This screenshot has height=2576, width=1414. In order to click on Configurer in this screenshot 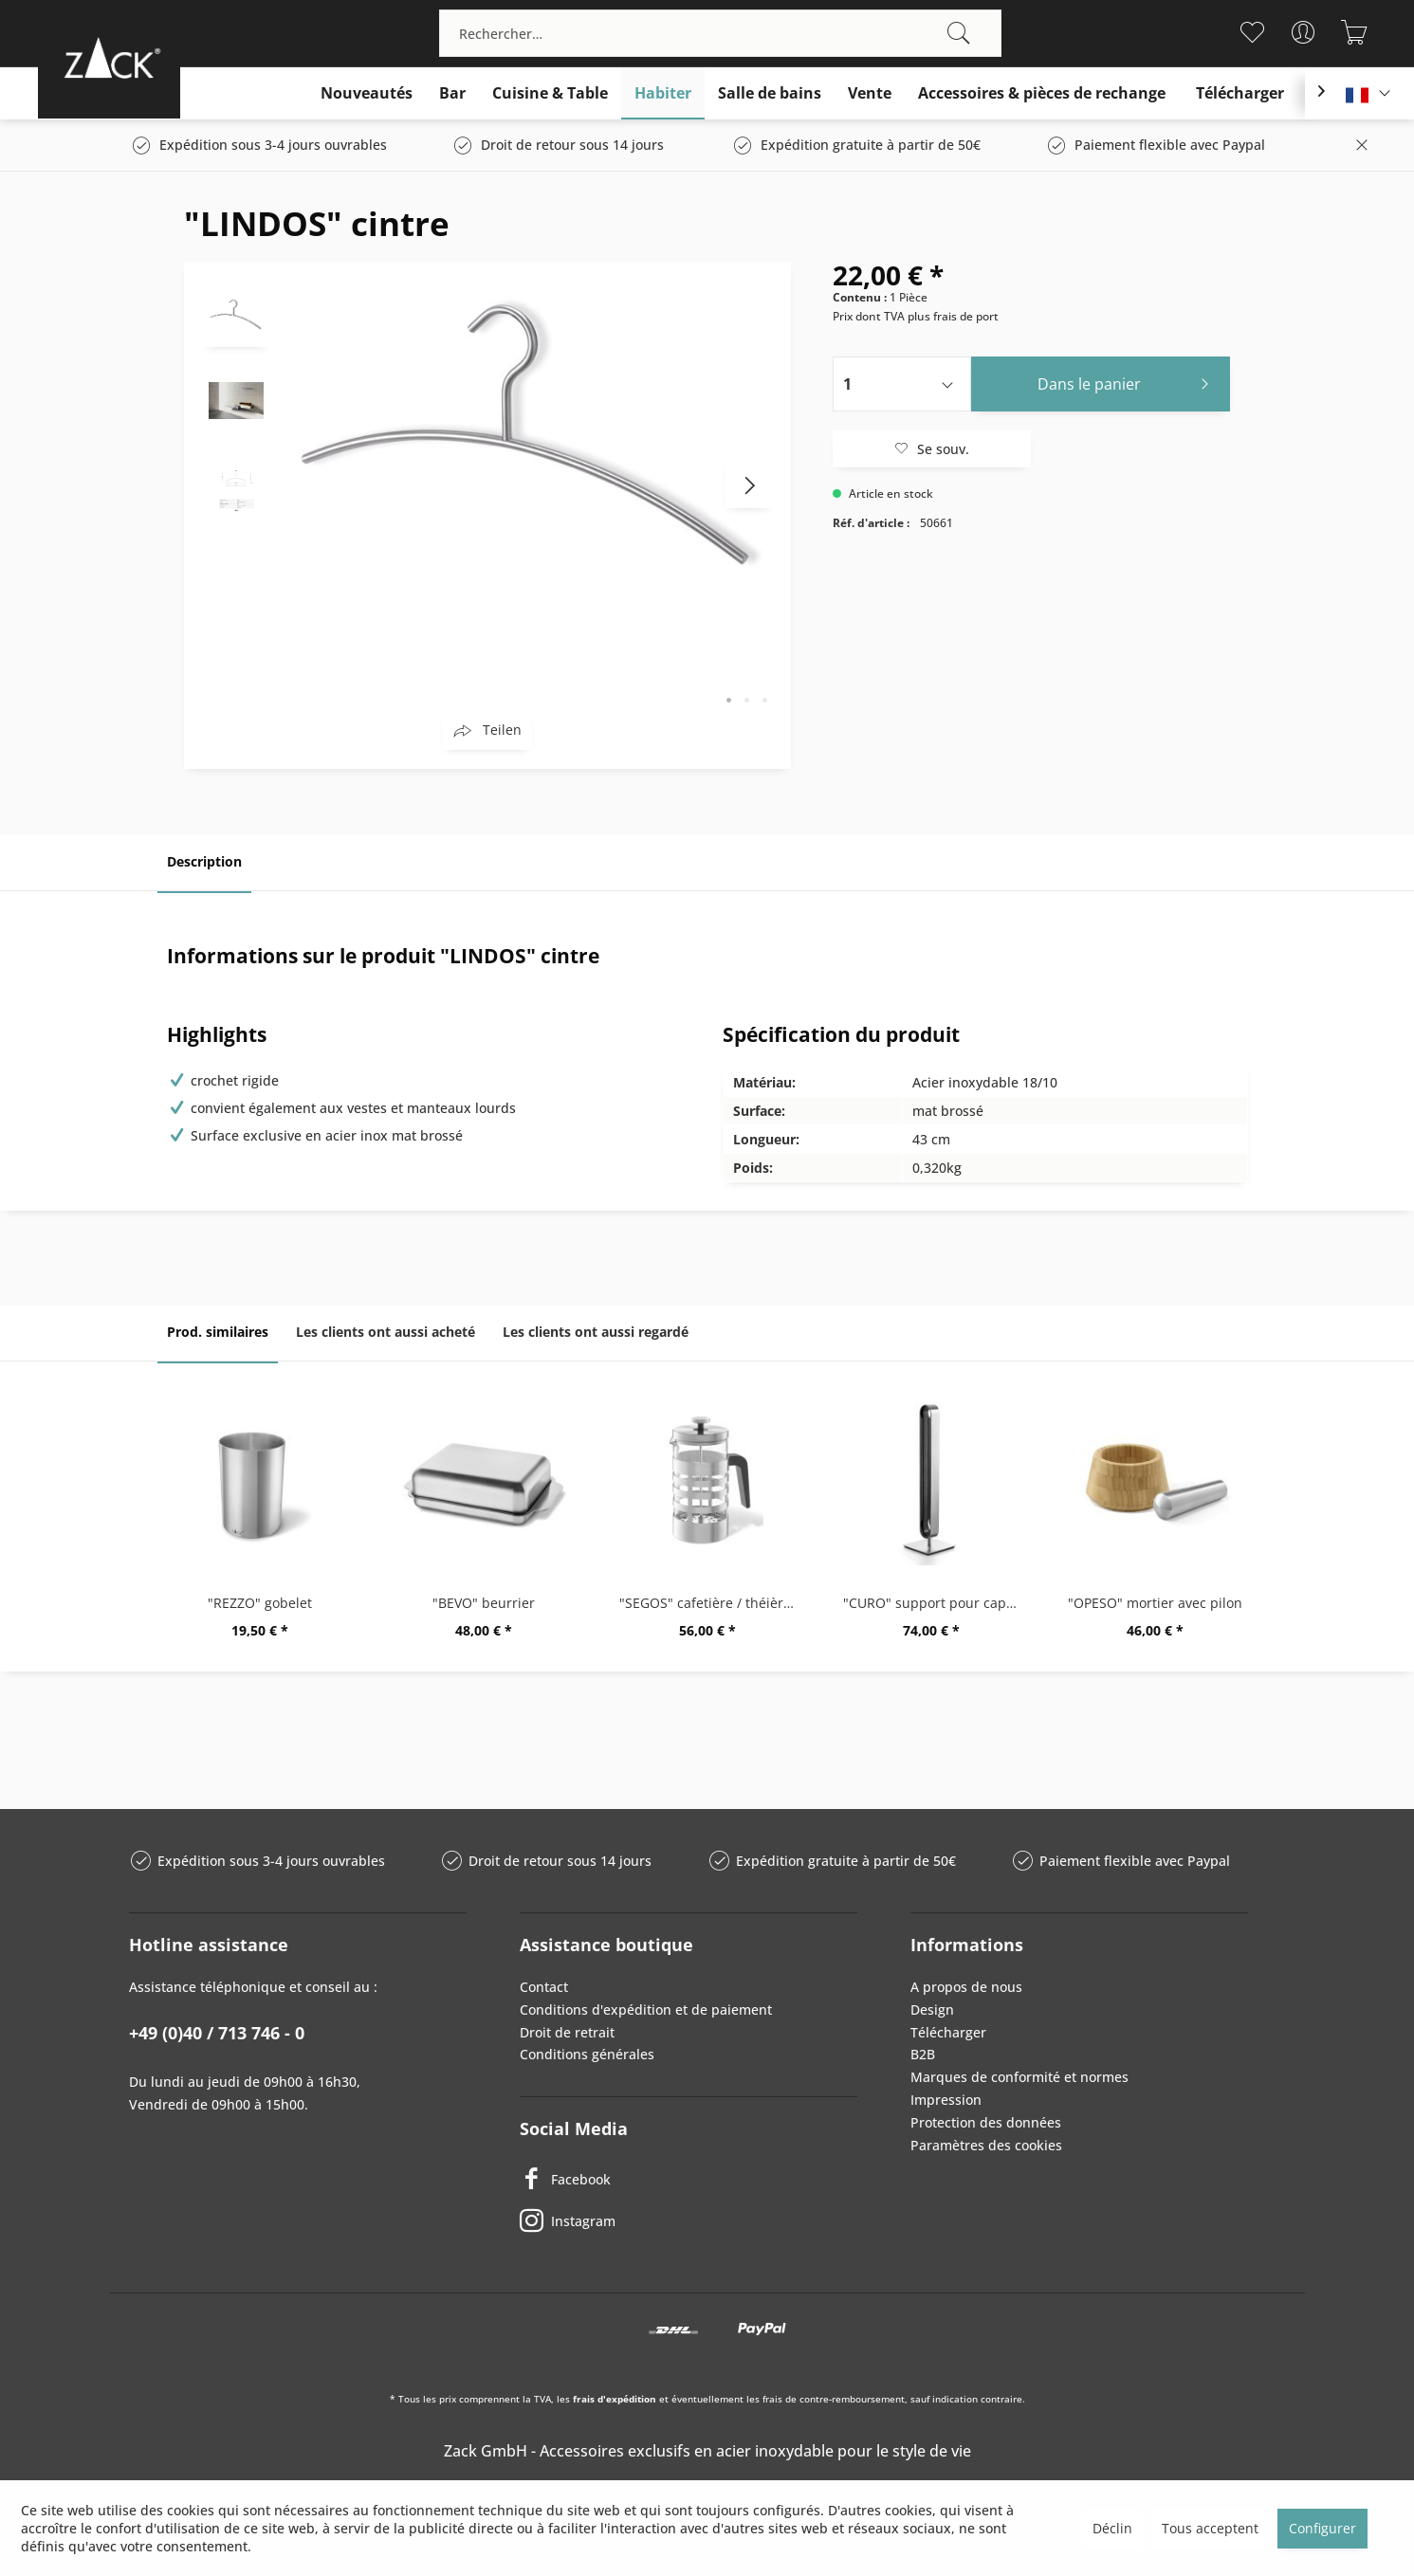, I will do `click(1322, 2528)`.